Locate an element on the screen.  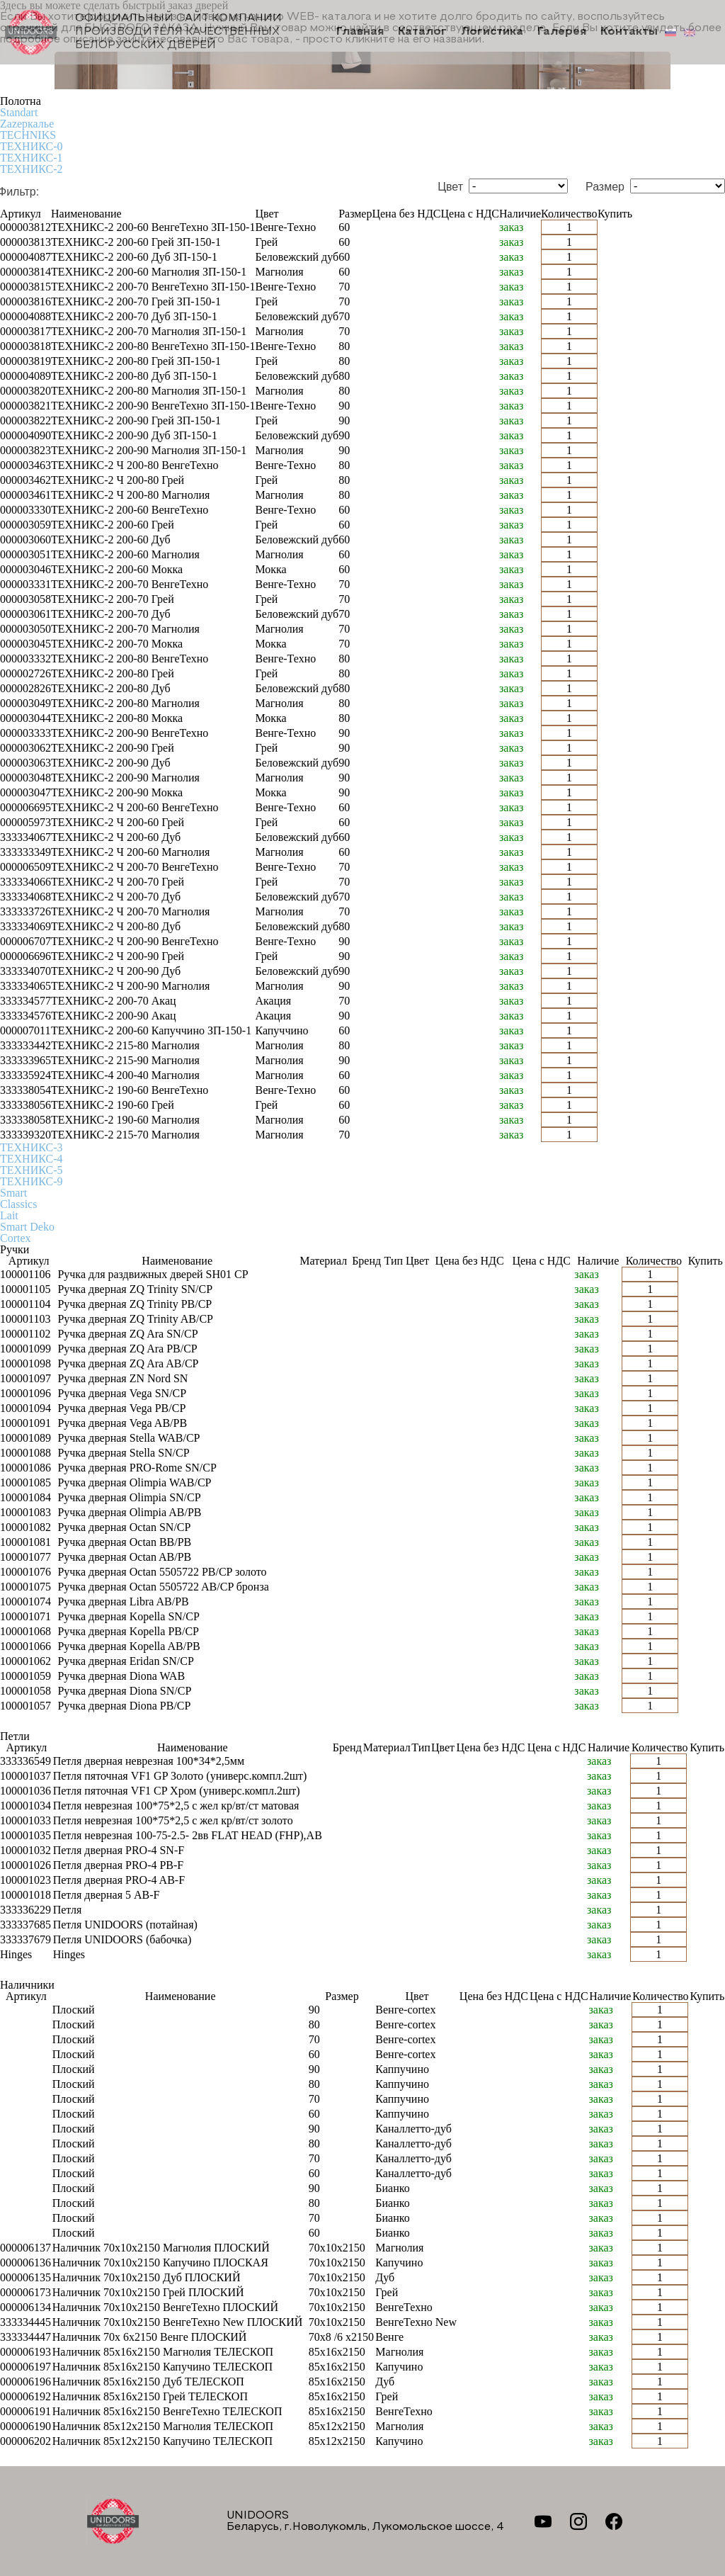
Lait is located at coordinates (9, 1215).